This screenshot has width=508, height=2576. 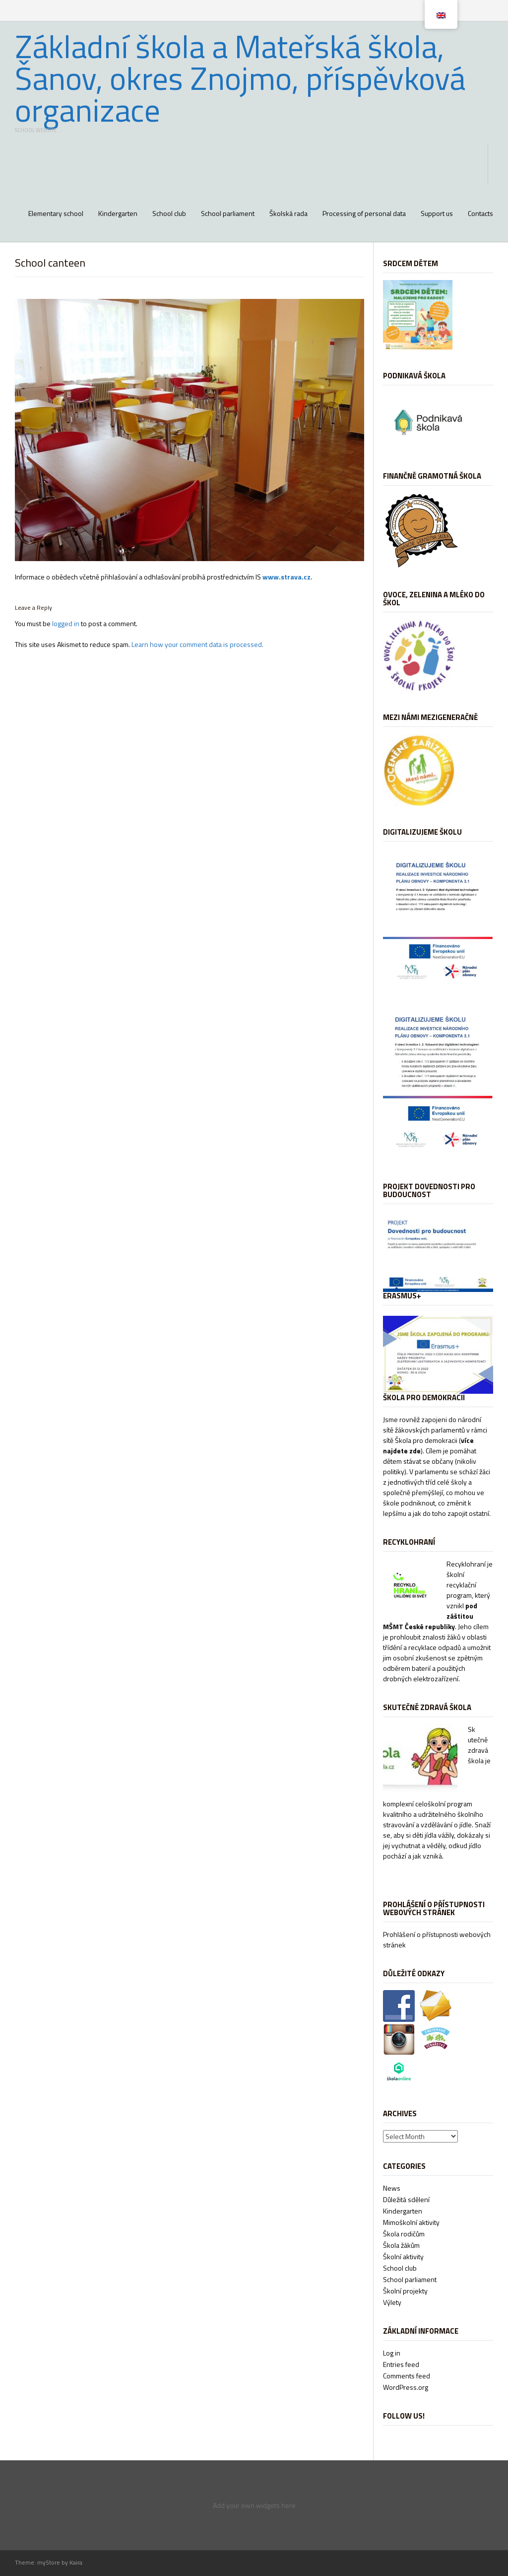 I want to click on Školní aktivity, so click(x=403, y=2256).